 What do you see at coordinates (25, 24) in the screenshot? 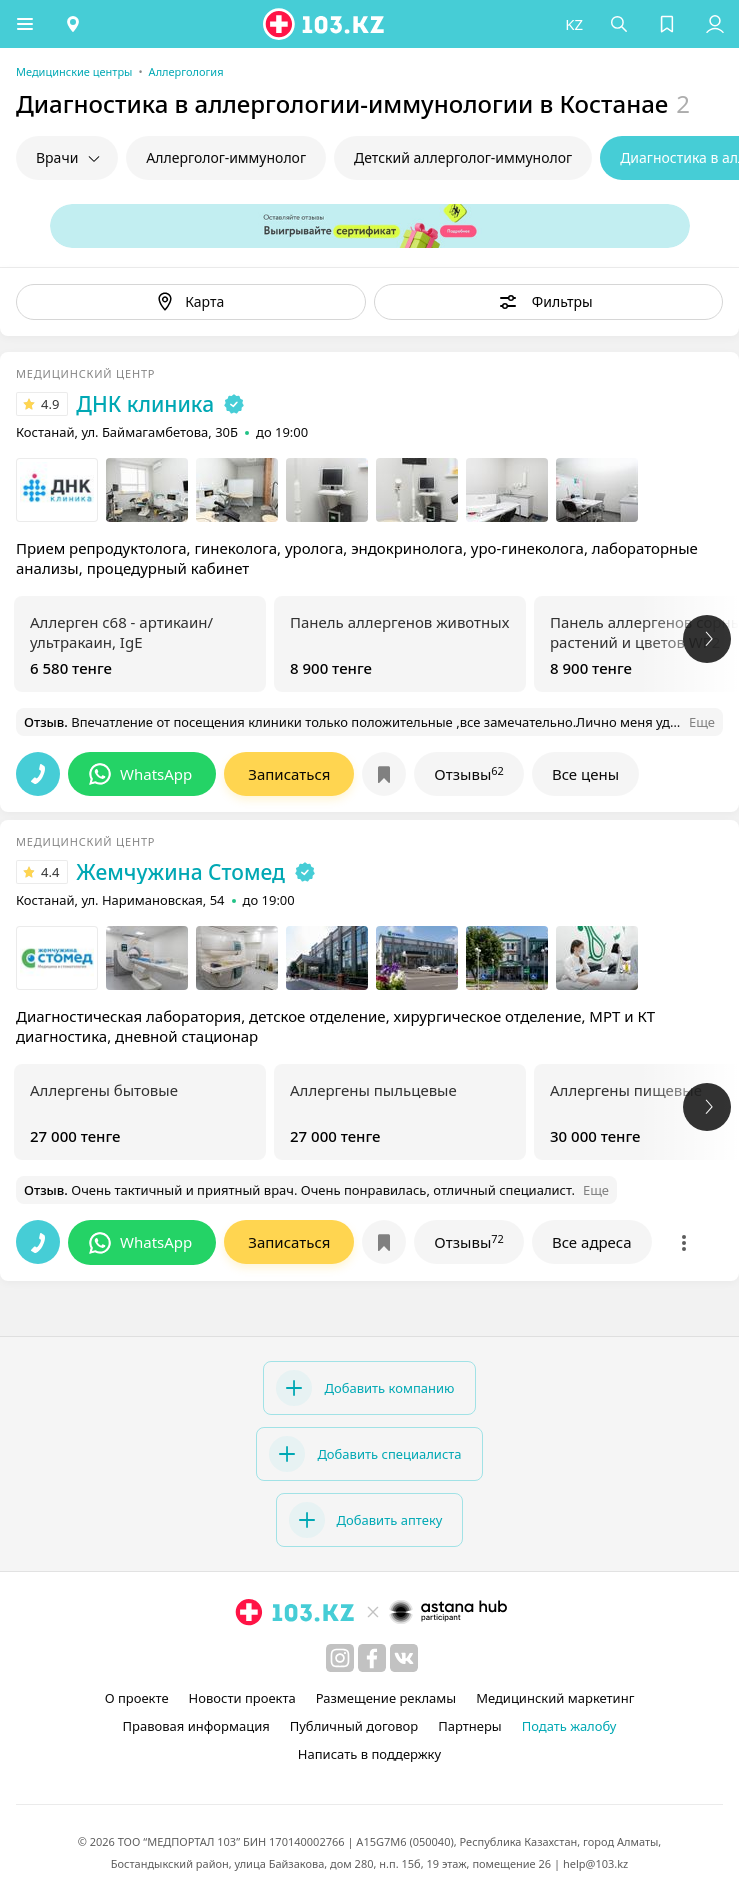
I see `[button]` at bounding box center [25, 24].